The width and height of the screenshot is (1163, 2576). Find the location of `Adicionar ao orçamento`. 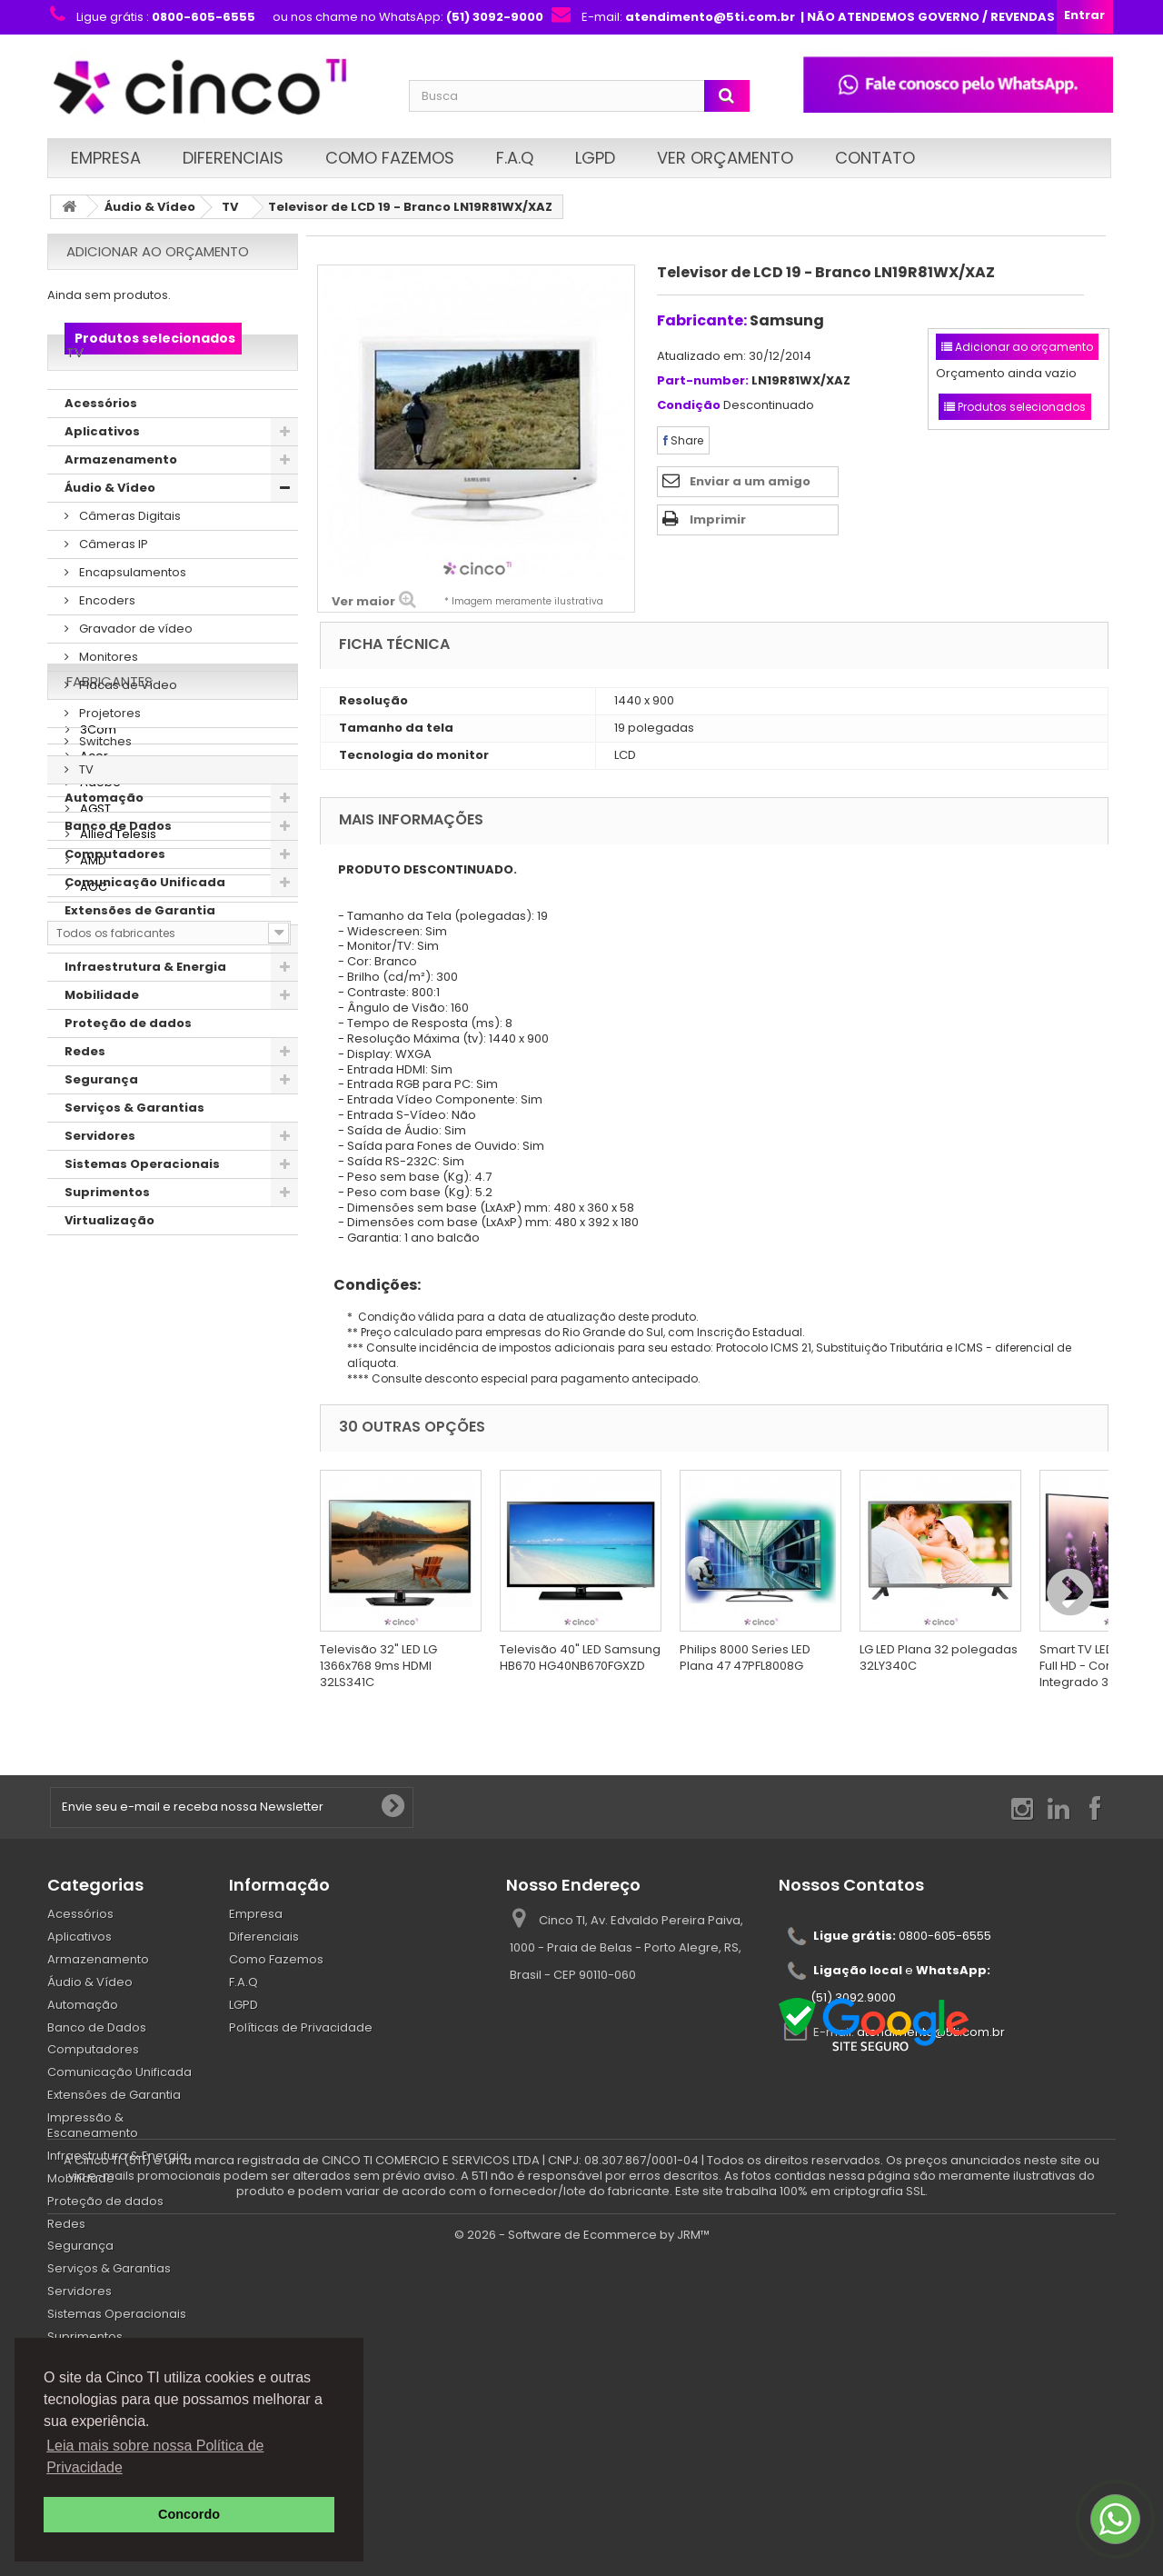

Adicionar ao orçamento is located at coordinates (157, 251).